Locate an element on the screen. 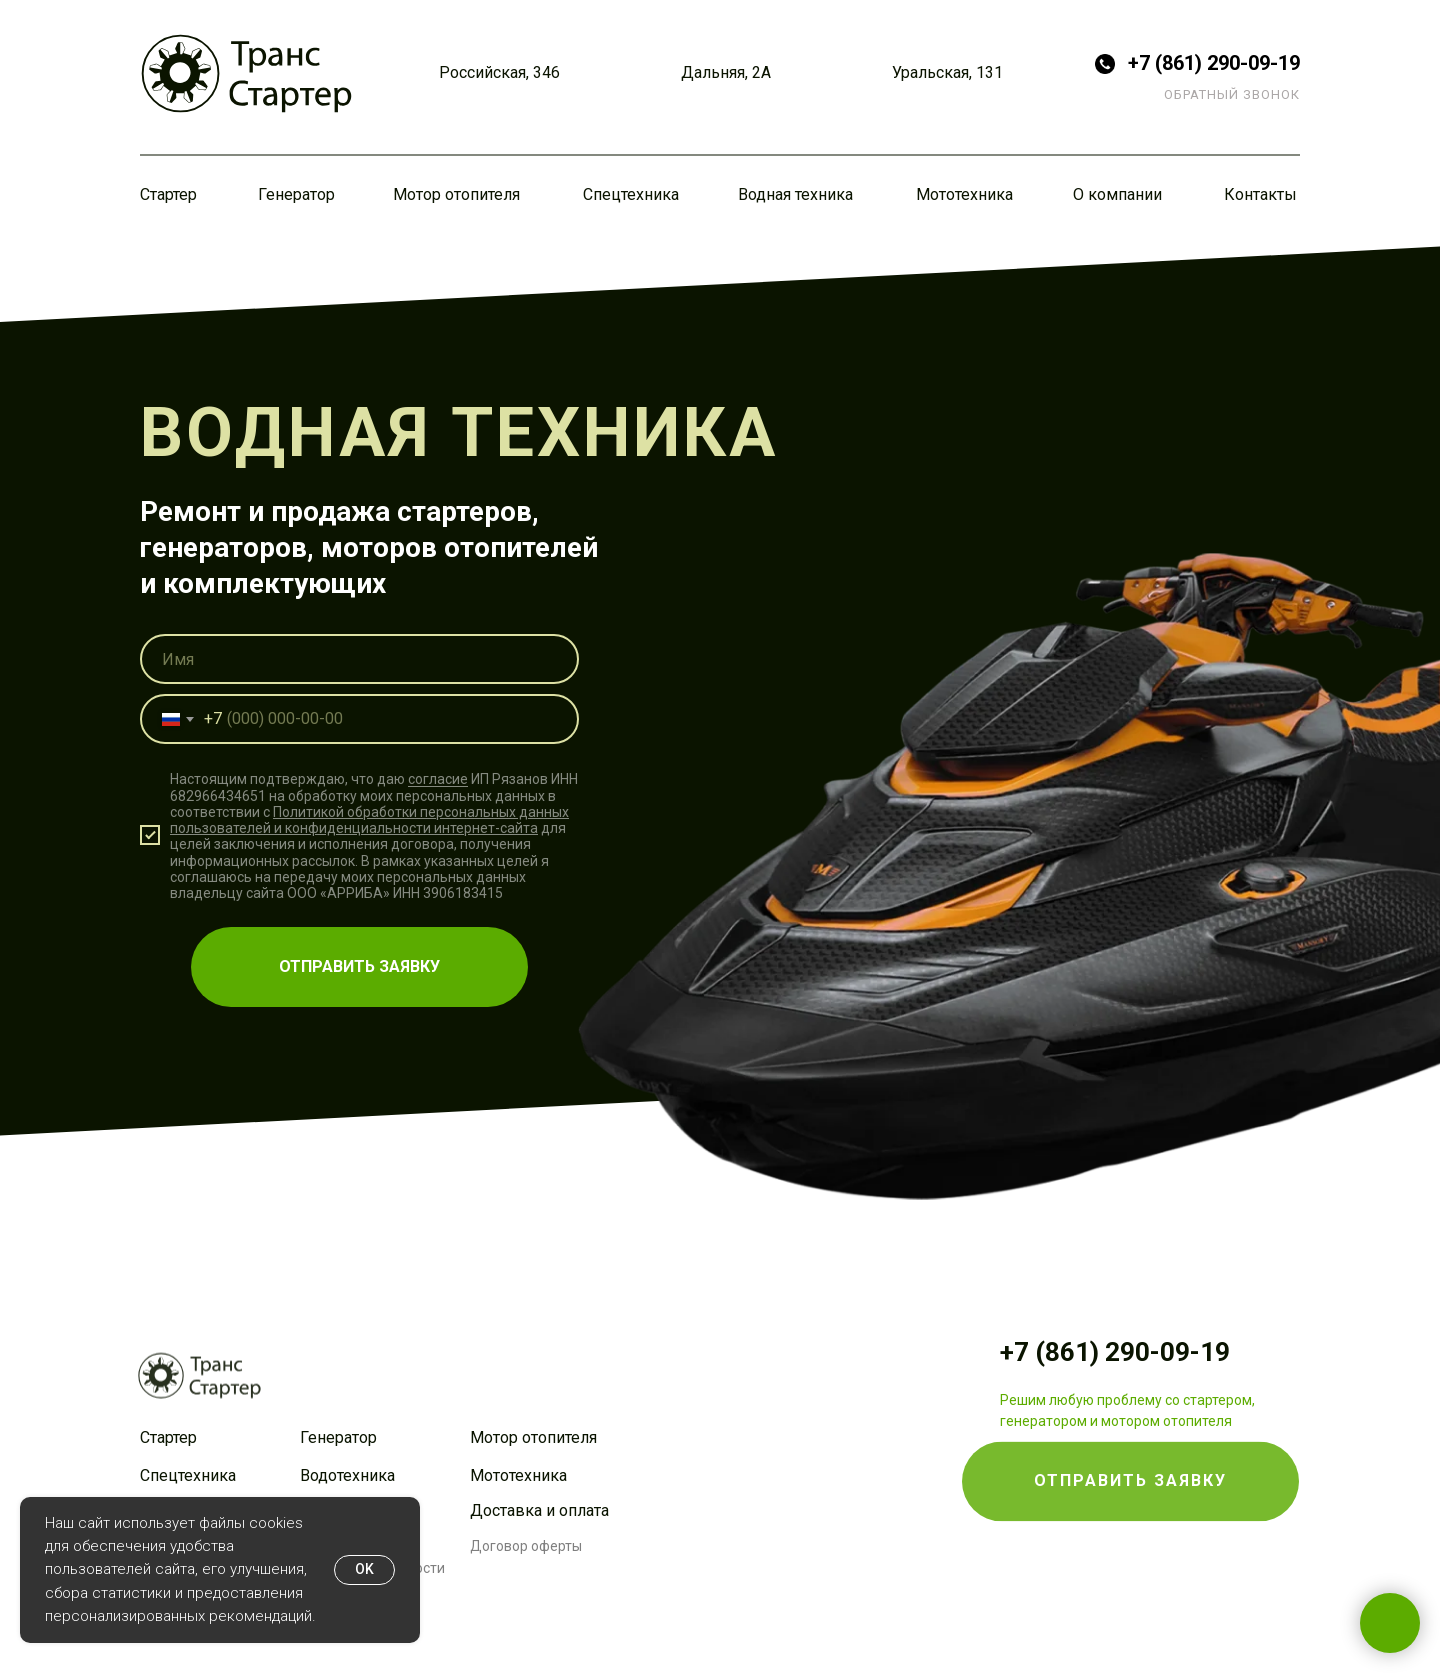  Контакты is located at coordinates (1260, 194).